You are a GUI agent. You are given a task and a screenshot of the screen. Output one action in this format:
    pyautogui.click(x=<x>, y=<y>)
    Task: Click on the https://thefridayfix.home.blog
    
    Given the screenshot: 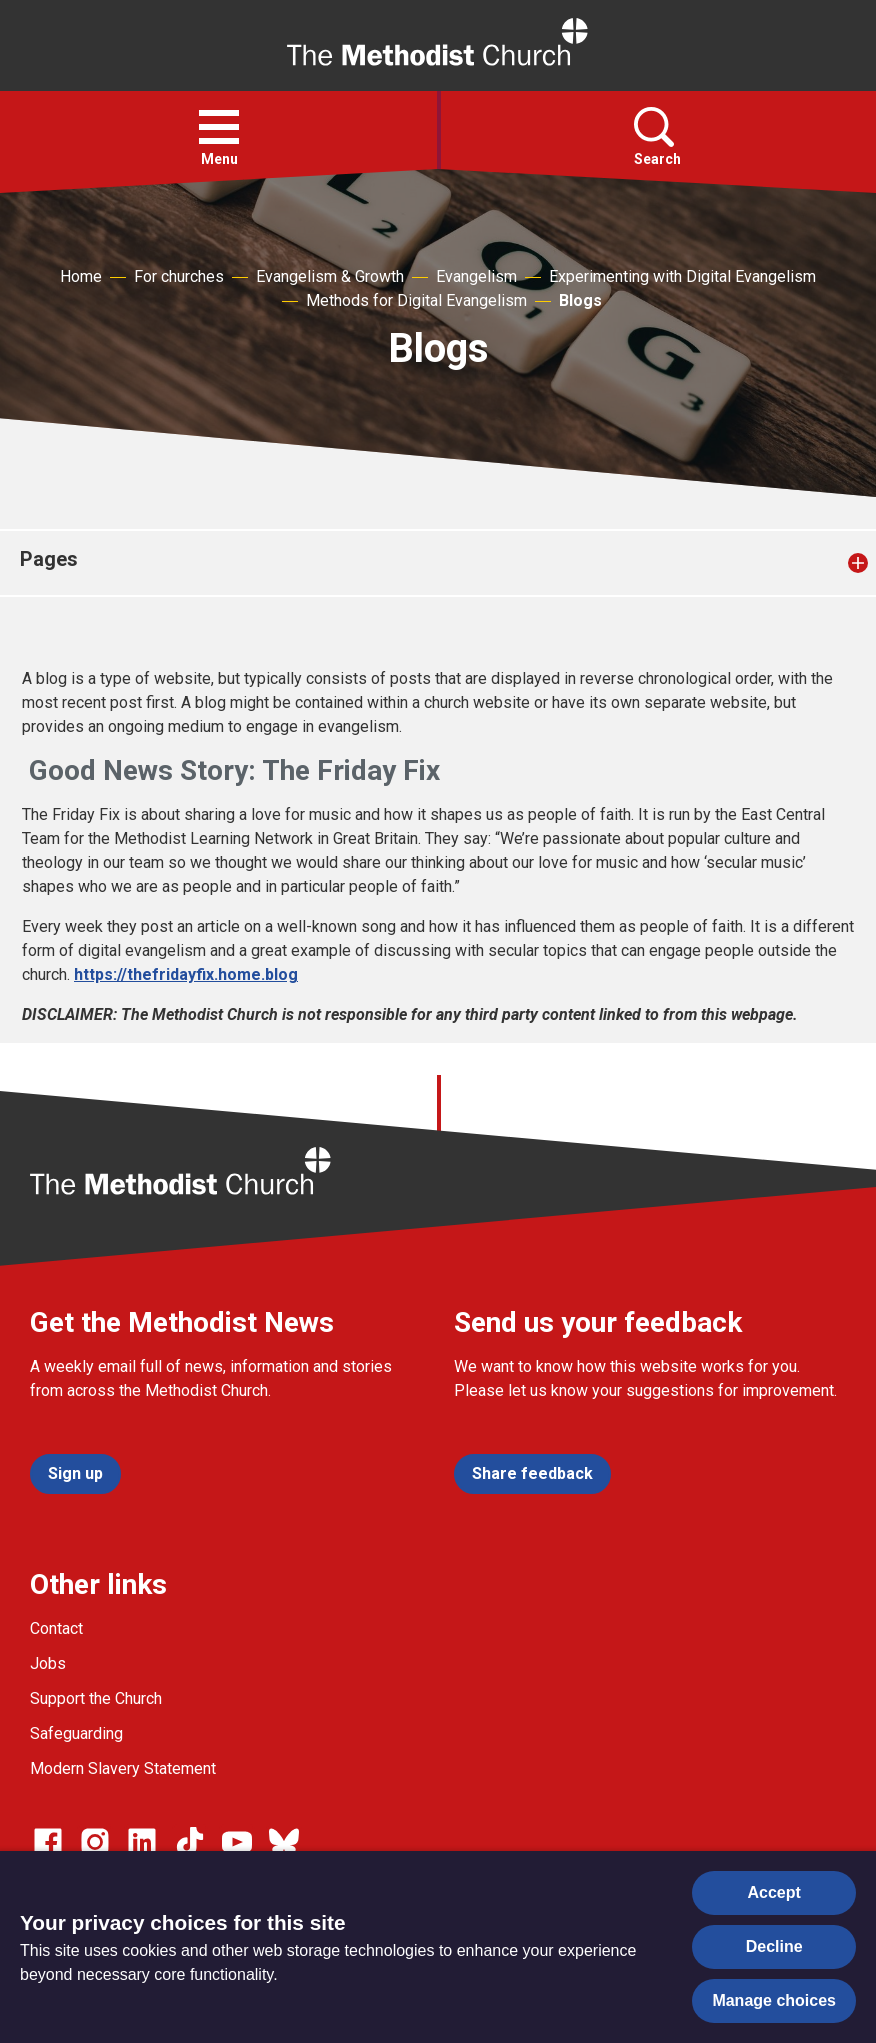 What is the action you would take?
    pyautogui.click(x=186, y=974)
    